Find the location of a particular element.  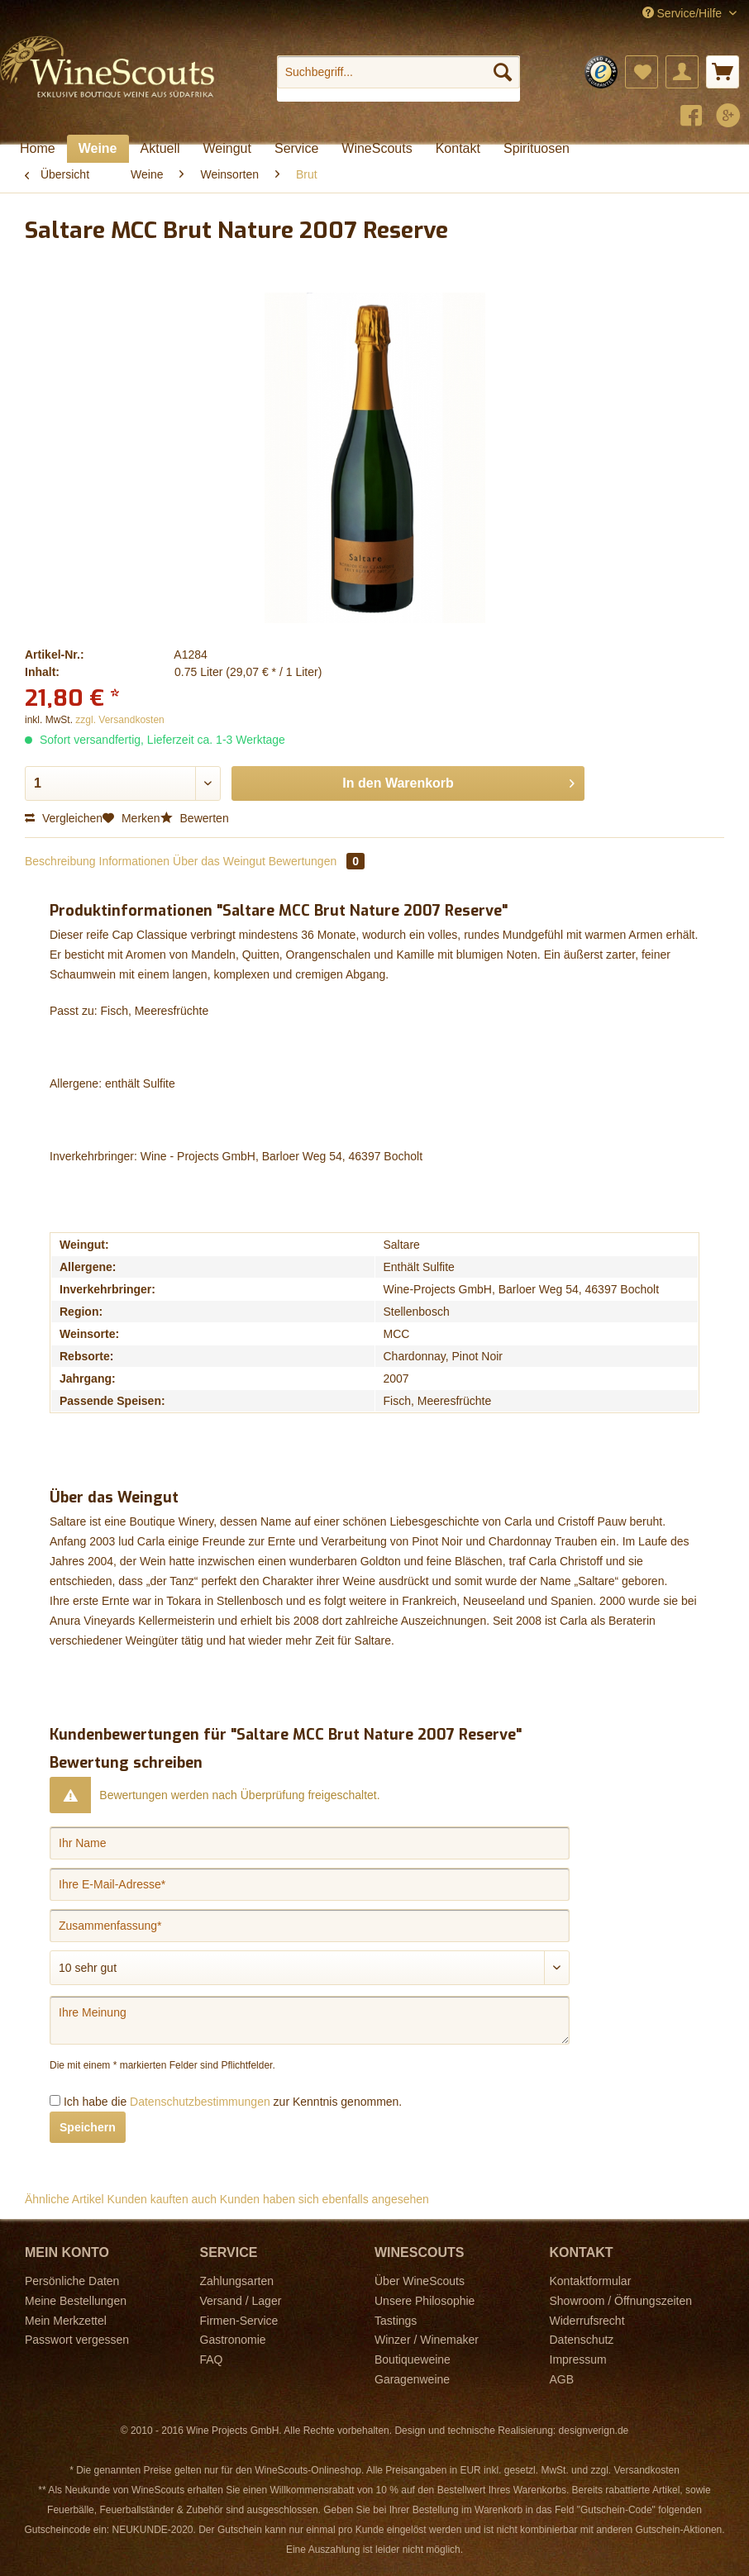

Datenschutzbestimmungen is located at coordinates (200, 2101).